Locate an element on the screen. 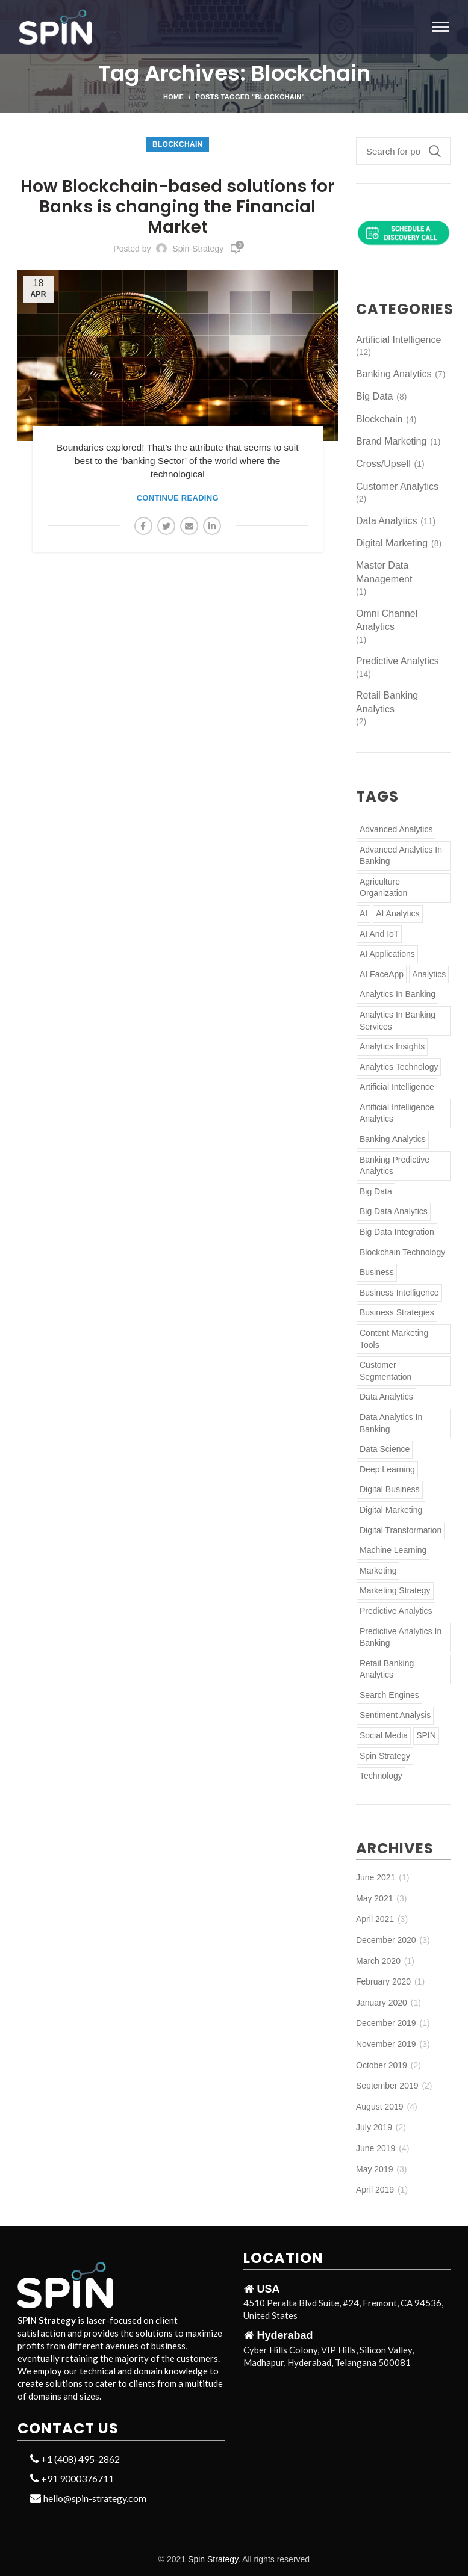 The width and height of the screenshot is (468, 2576). January 2020 is located at coordinates (381, 2002).